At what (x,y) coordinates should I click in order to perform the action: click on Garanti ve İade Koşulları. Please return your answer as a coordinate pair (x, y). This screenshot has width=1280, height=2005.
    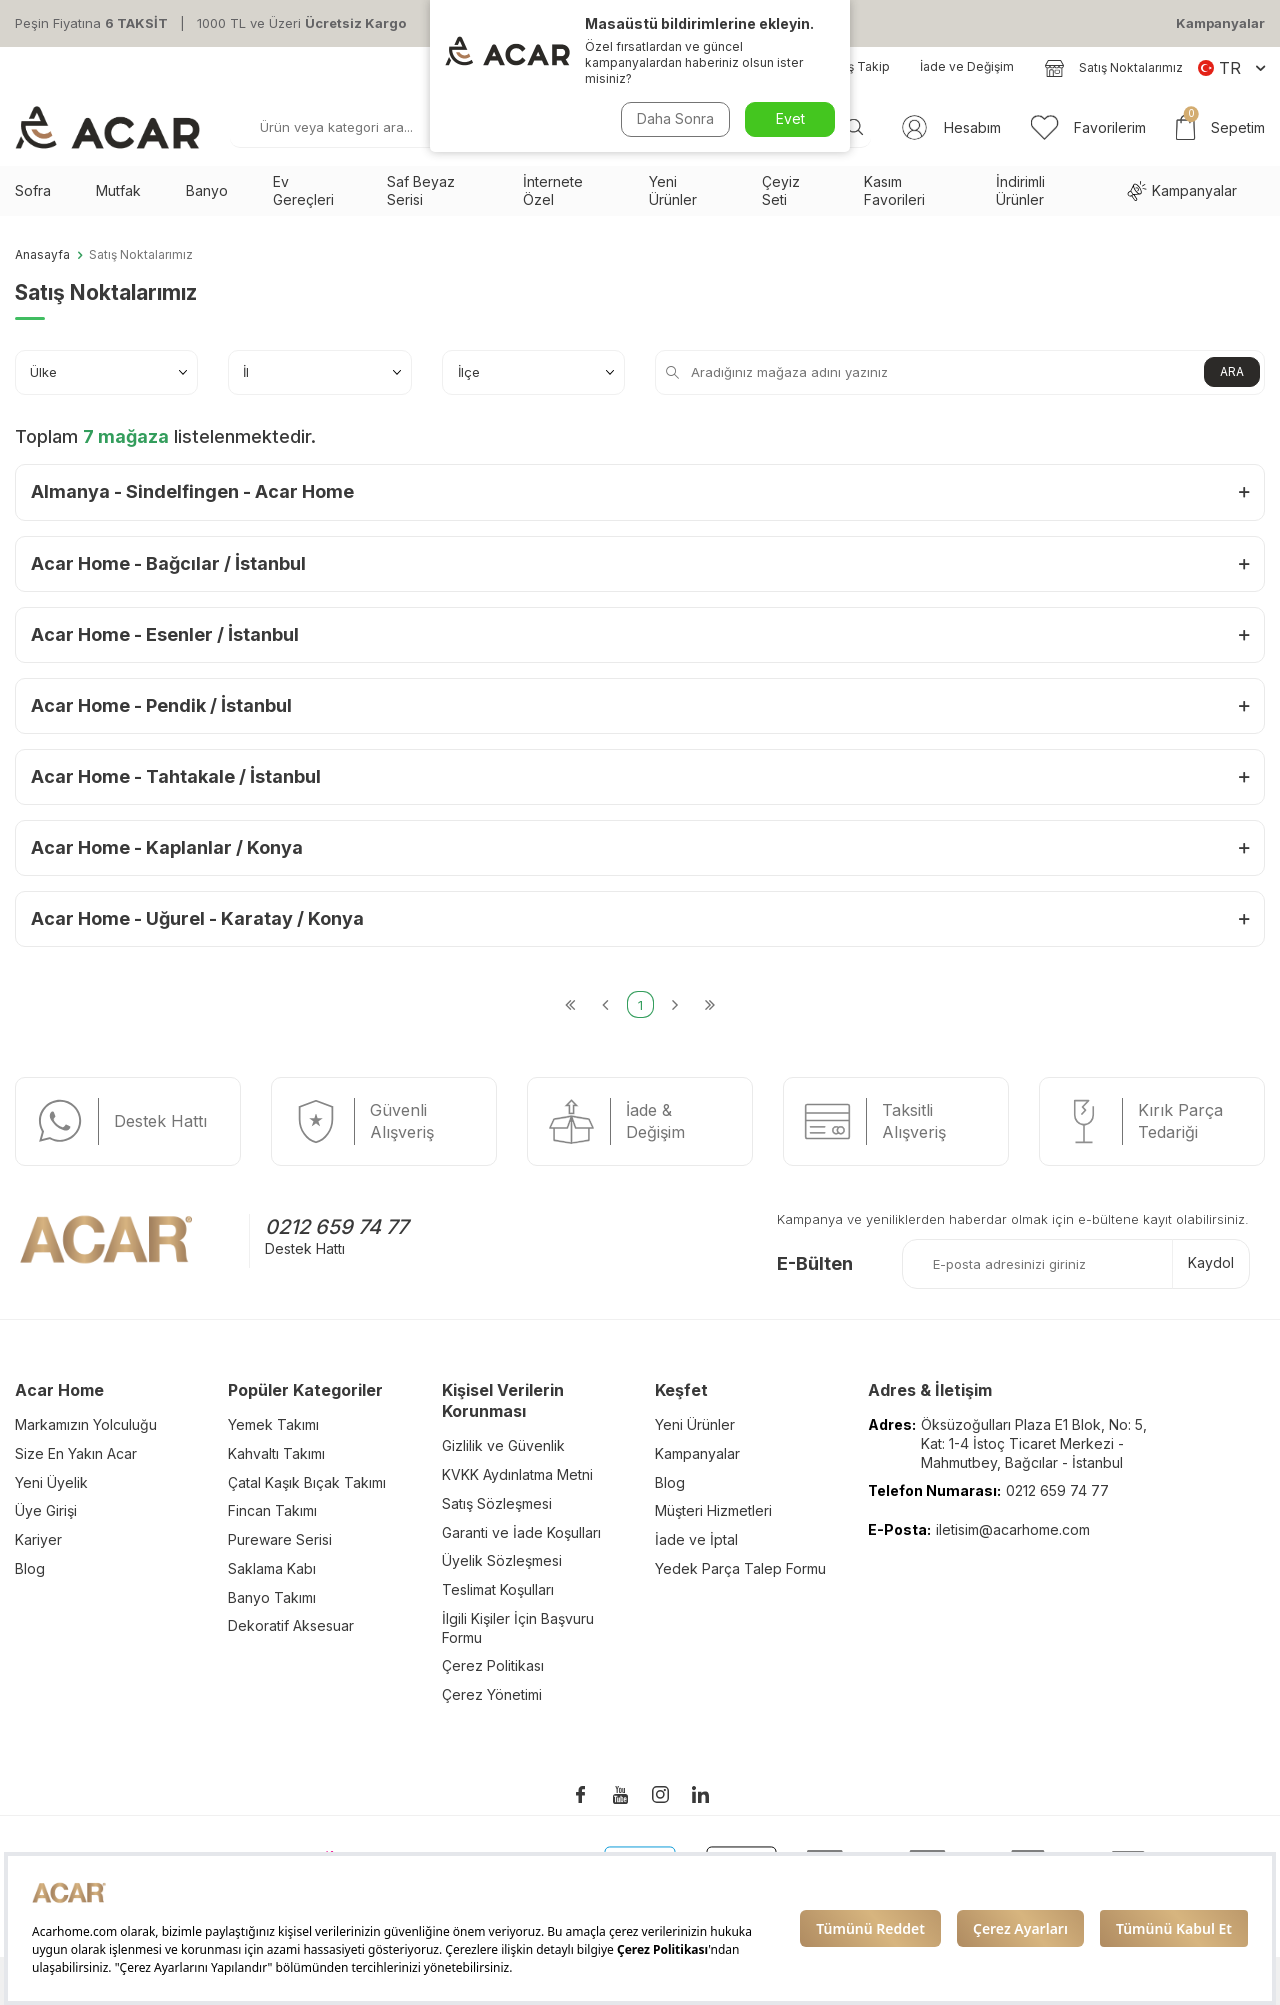
    Looking at the image, I should click on (521, 1532).